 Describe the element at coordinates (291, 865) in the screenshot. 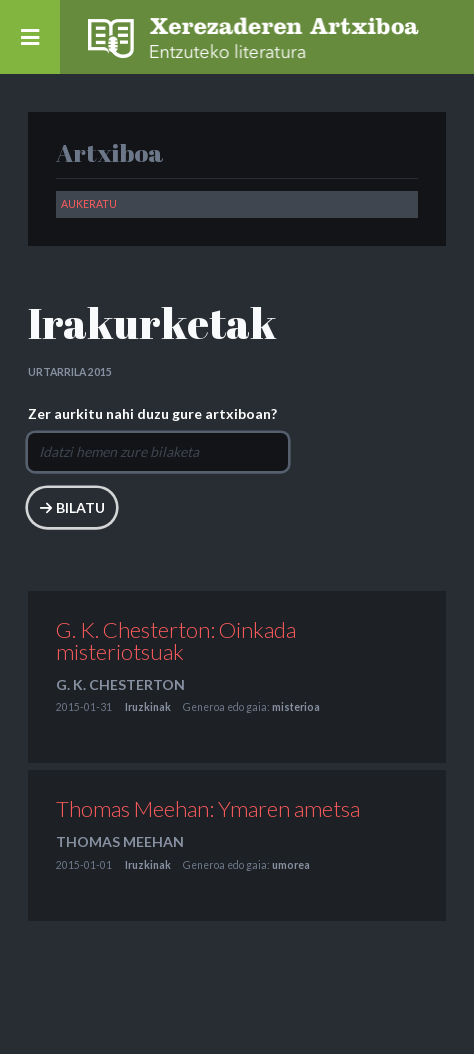

I see `umorea` at that location.